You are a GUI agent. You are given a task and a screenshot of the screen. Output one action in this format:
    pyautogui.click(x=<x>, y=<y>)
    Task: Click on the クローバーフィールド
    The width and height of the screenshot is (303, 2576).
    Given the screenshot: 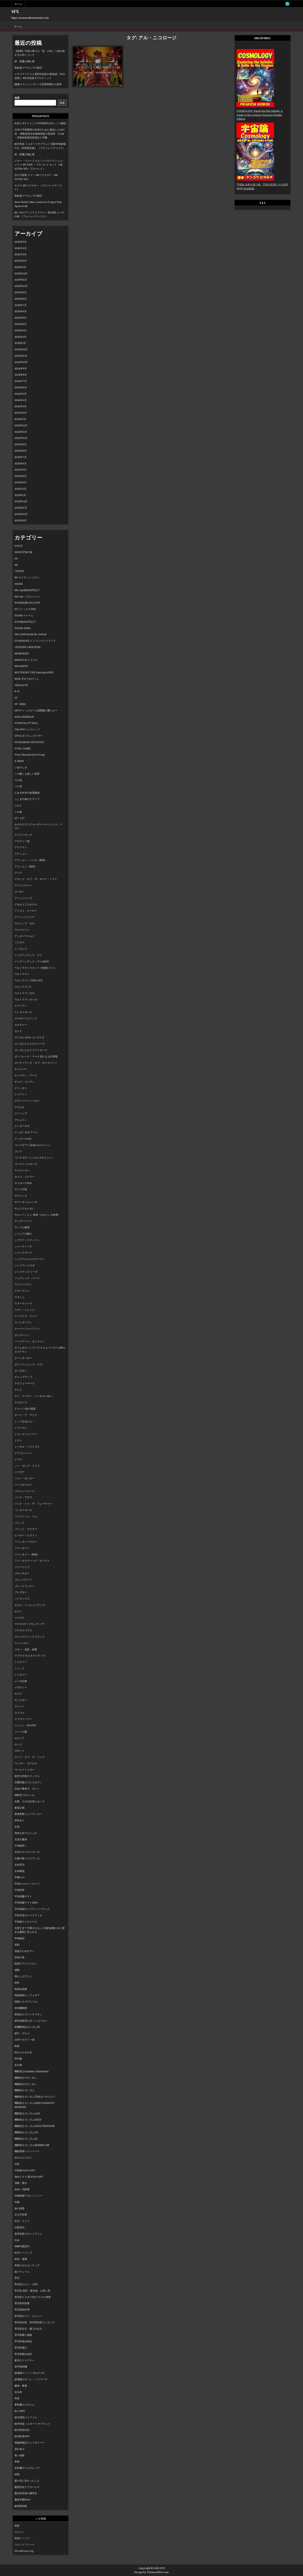 What is the action you would take?
    pyautogui.click(x=27, y=1100)
    